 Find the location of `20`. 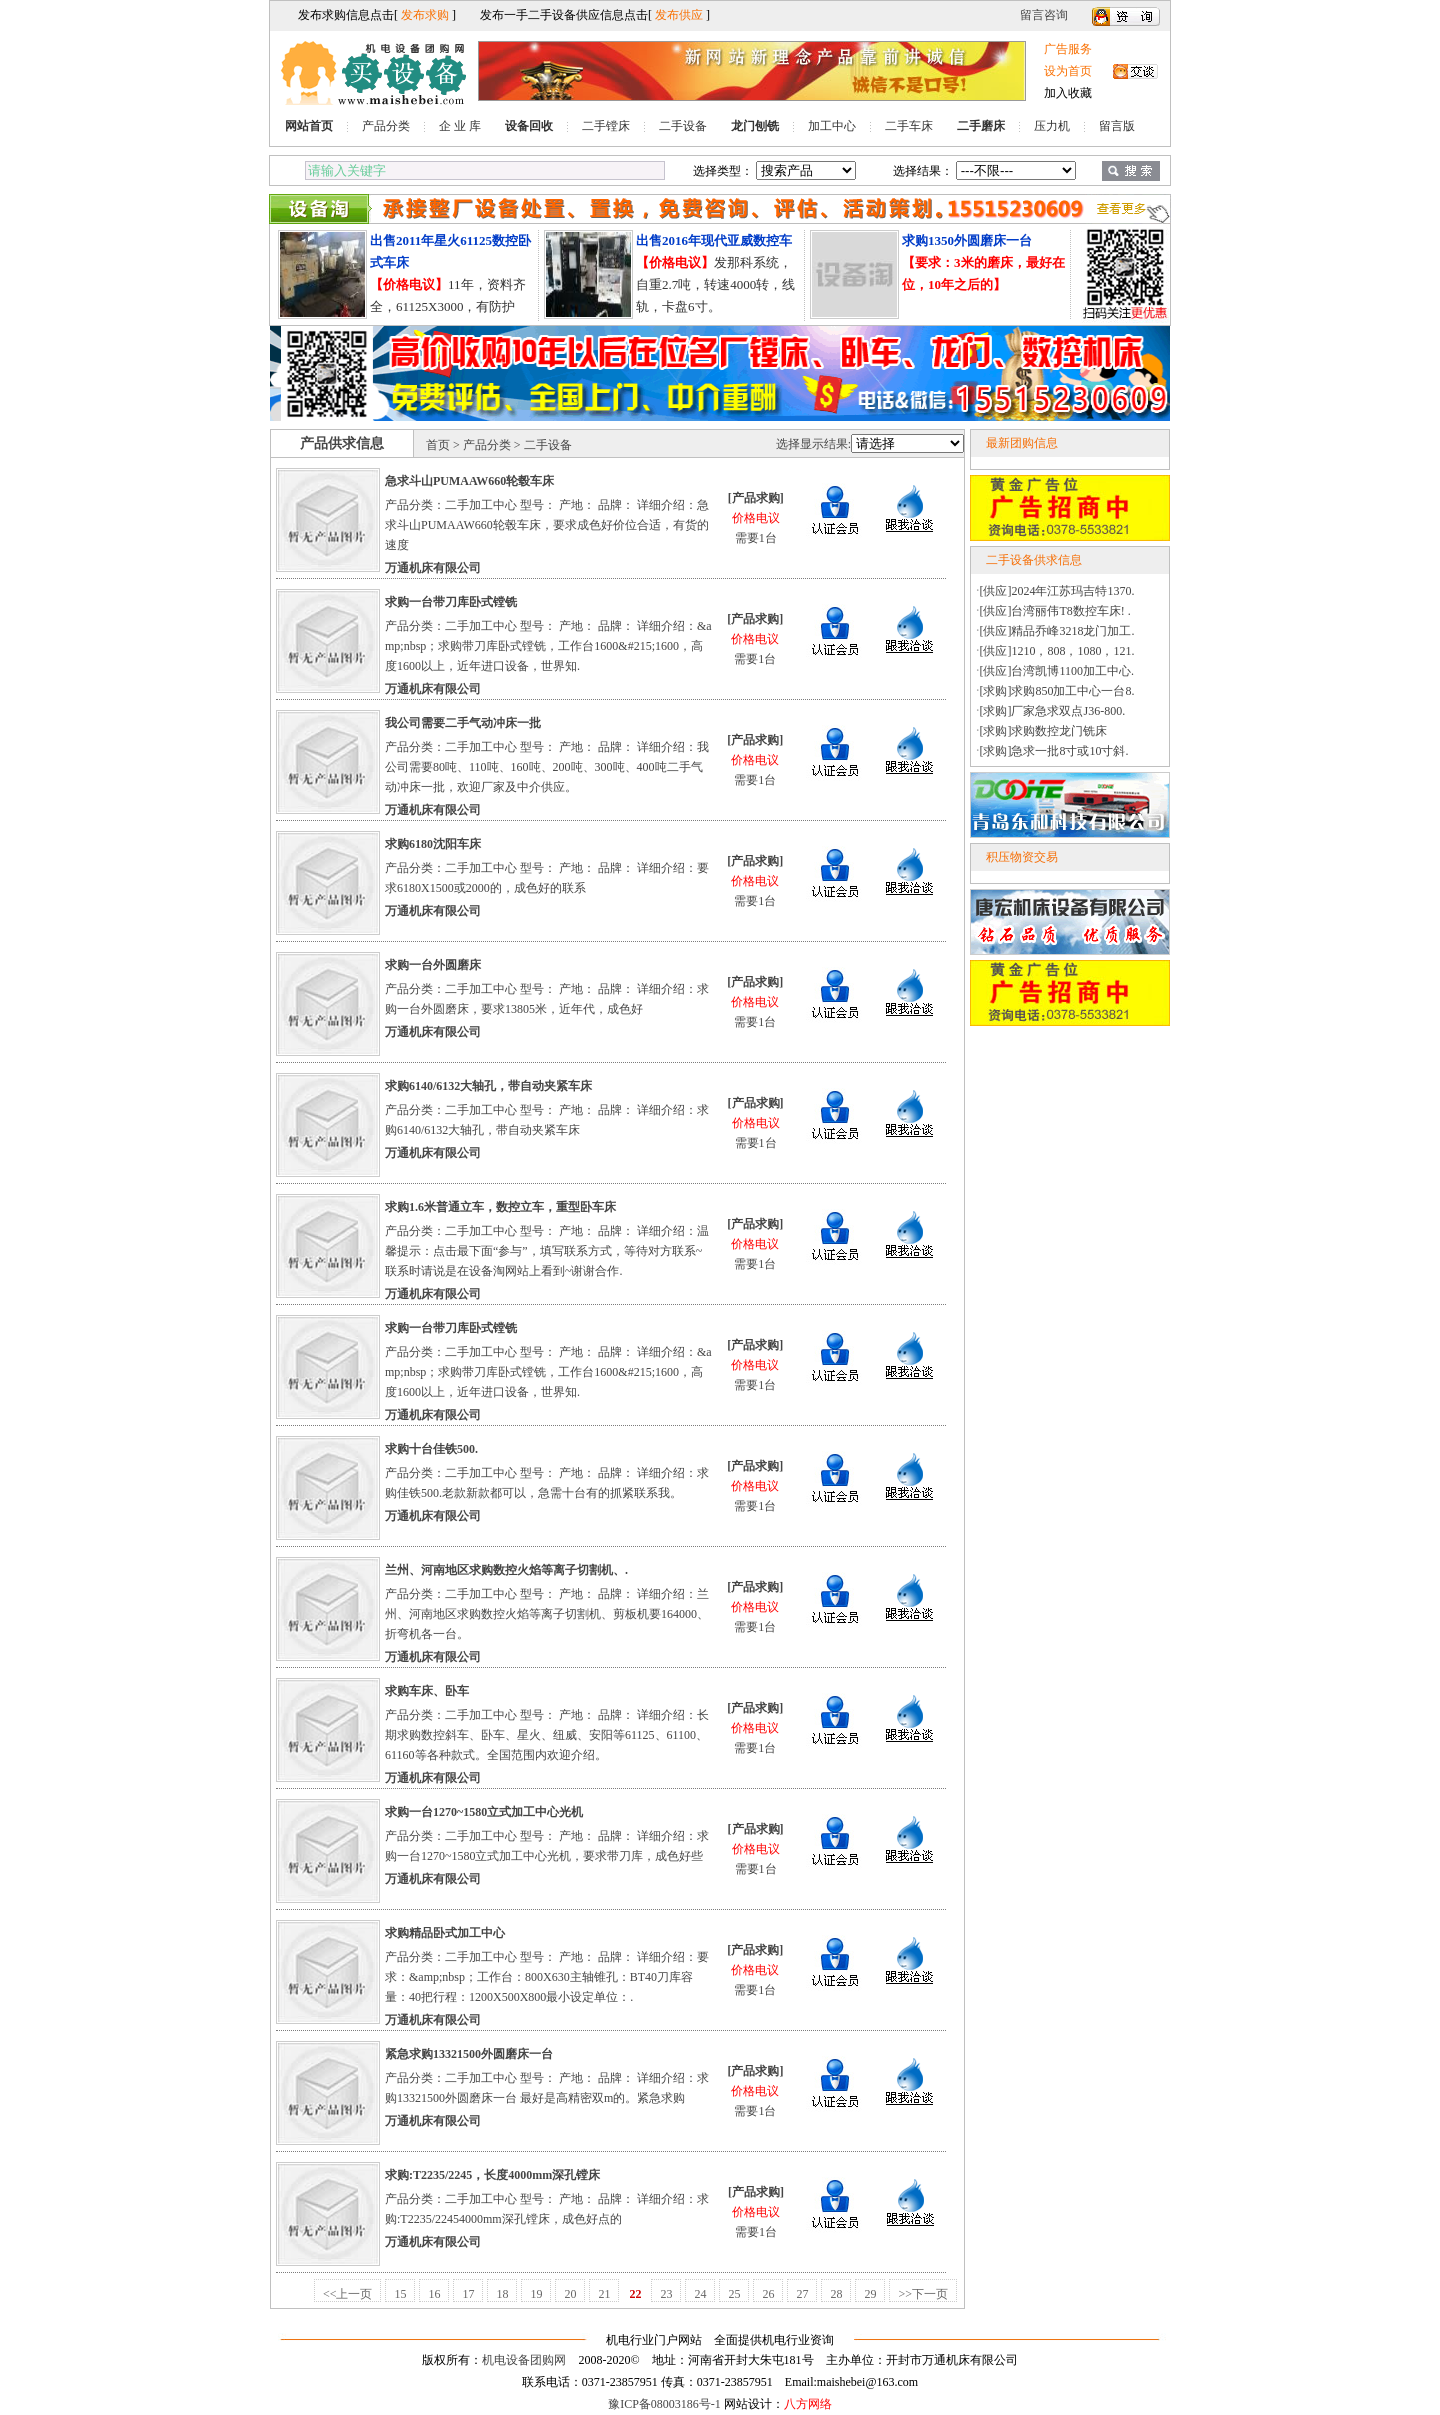

20 is located at coordinates (570, 2294).